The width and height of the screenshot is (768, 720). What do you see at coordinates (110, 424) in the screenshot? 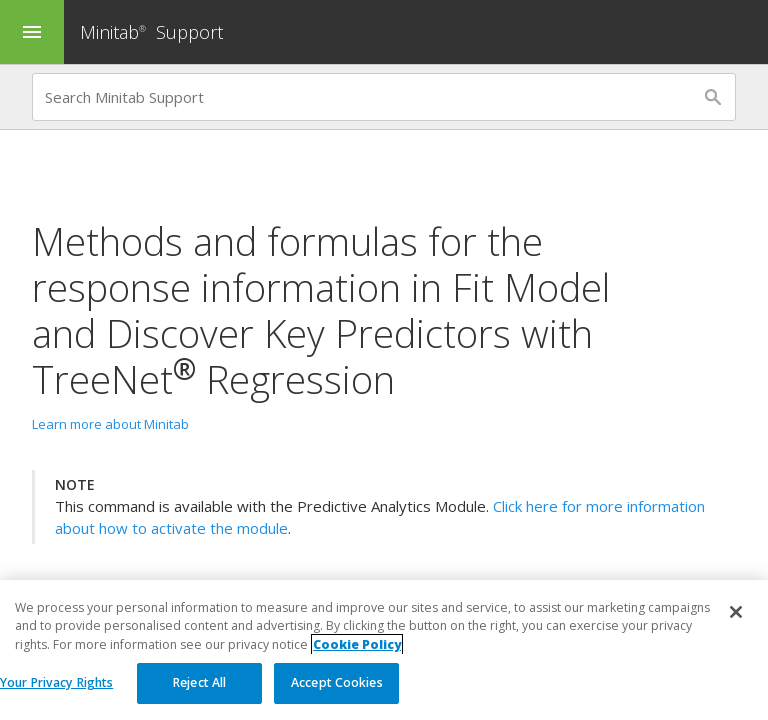
I see `Learn more about Minitab` at bounding box center [110, 424].